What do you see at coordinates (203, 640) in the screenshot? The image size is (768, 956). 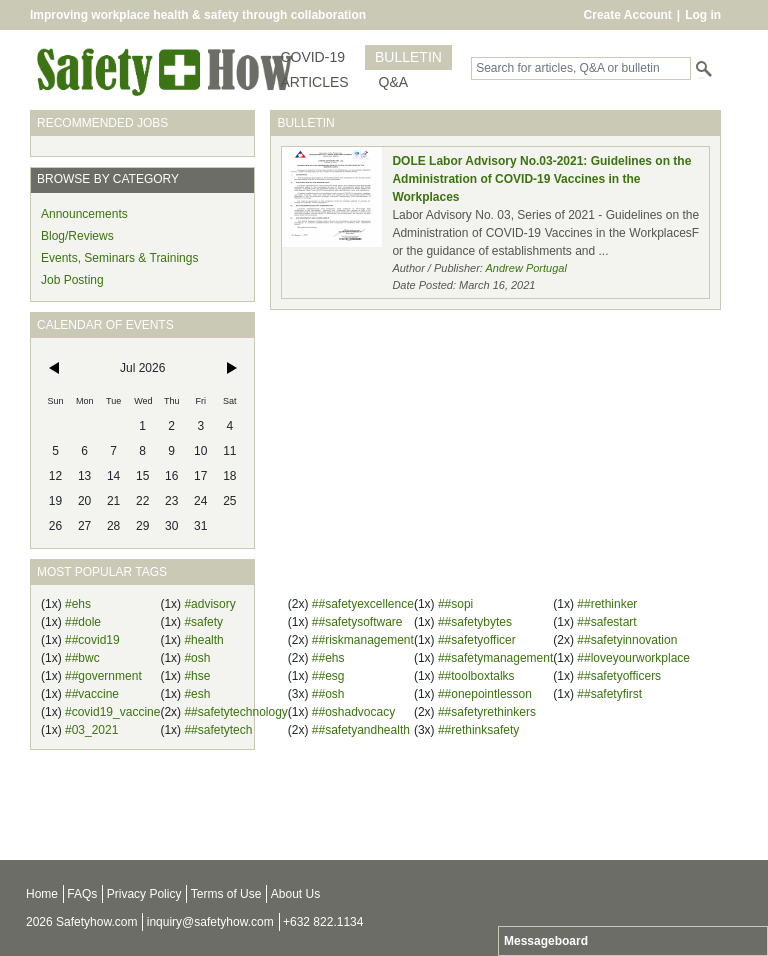 I see `#health` at bounding box center [203, 640].